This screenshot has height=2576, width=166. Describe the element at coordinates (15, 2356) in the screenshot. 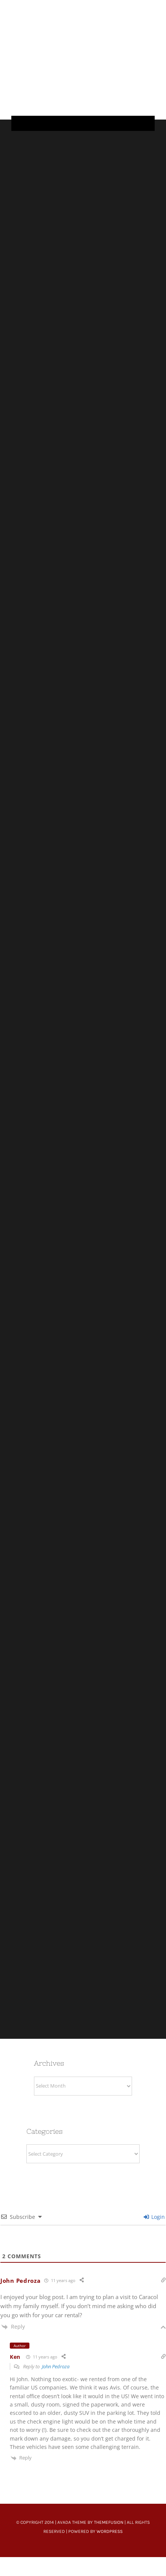

I see `Ken` at that location.